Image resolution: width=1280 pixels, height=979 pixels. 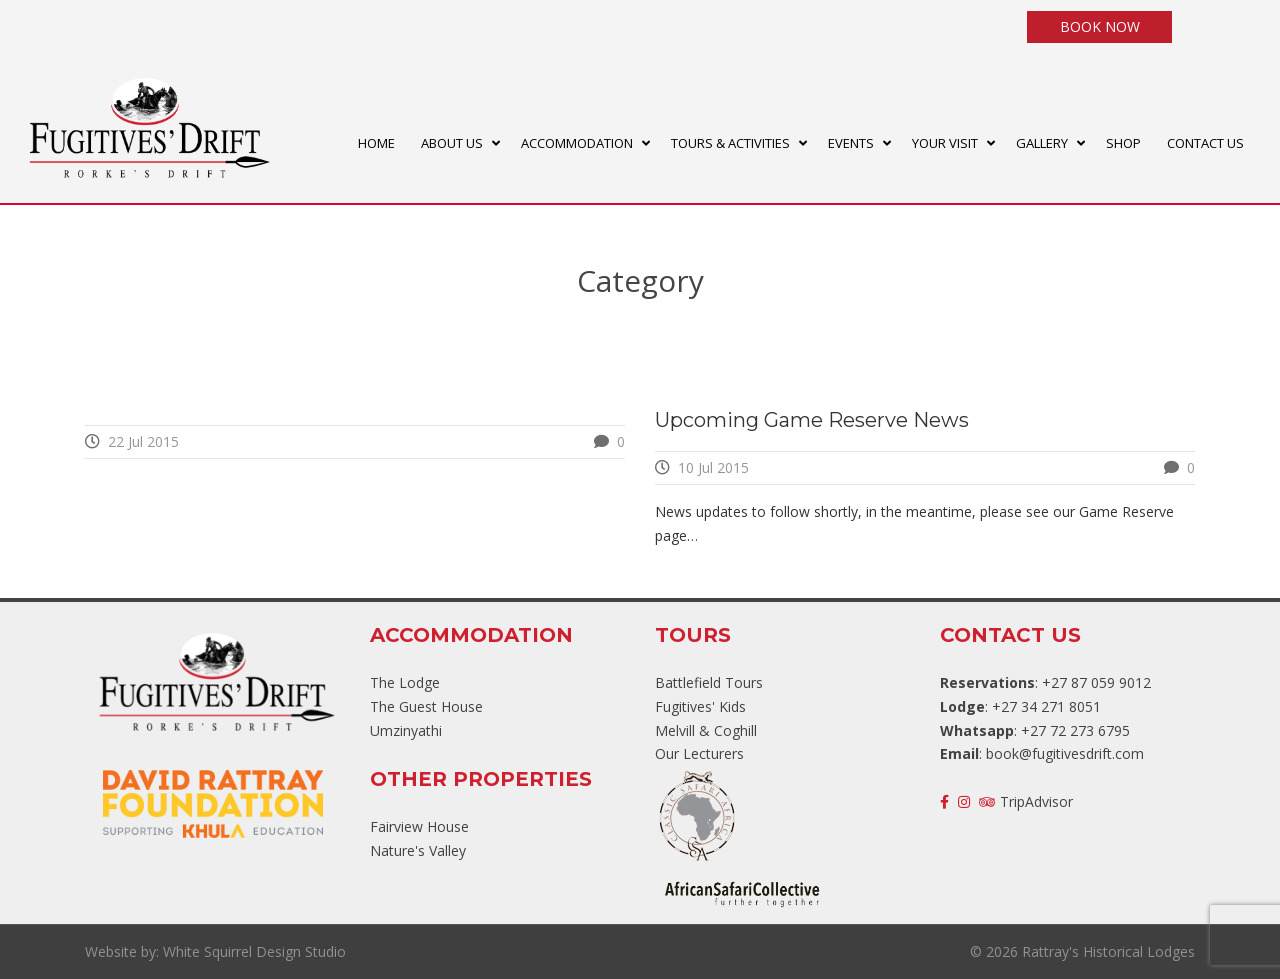 What do you see at coordinates (406, 730) in the screenshot?
I see `Umzinyathi` at bounding box center [406, 730].